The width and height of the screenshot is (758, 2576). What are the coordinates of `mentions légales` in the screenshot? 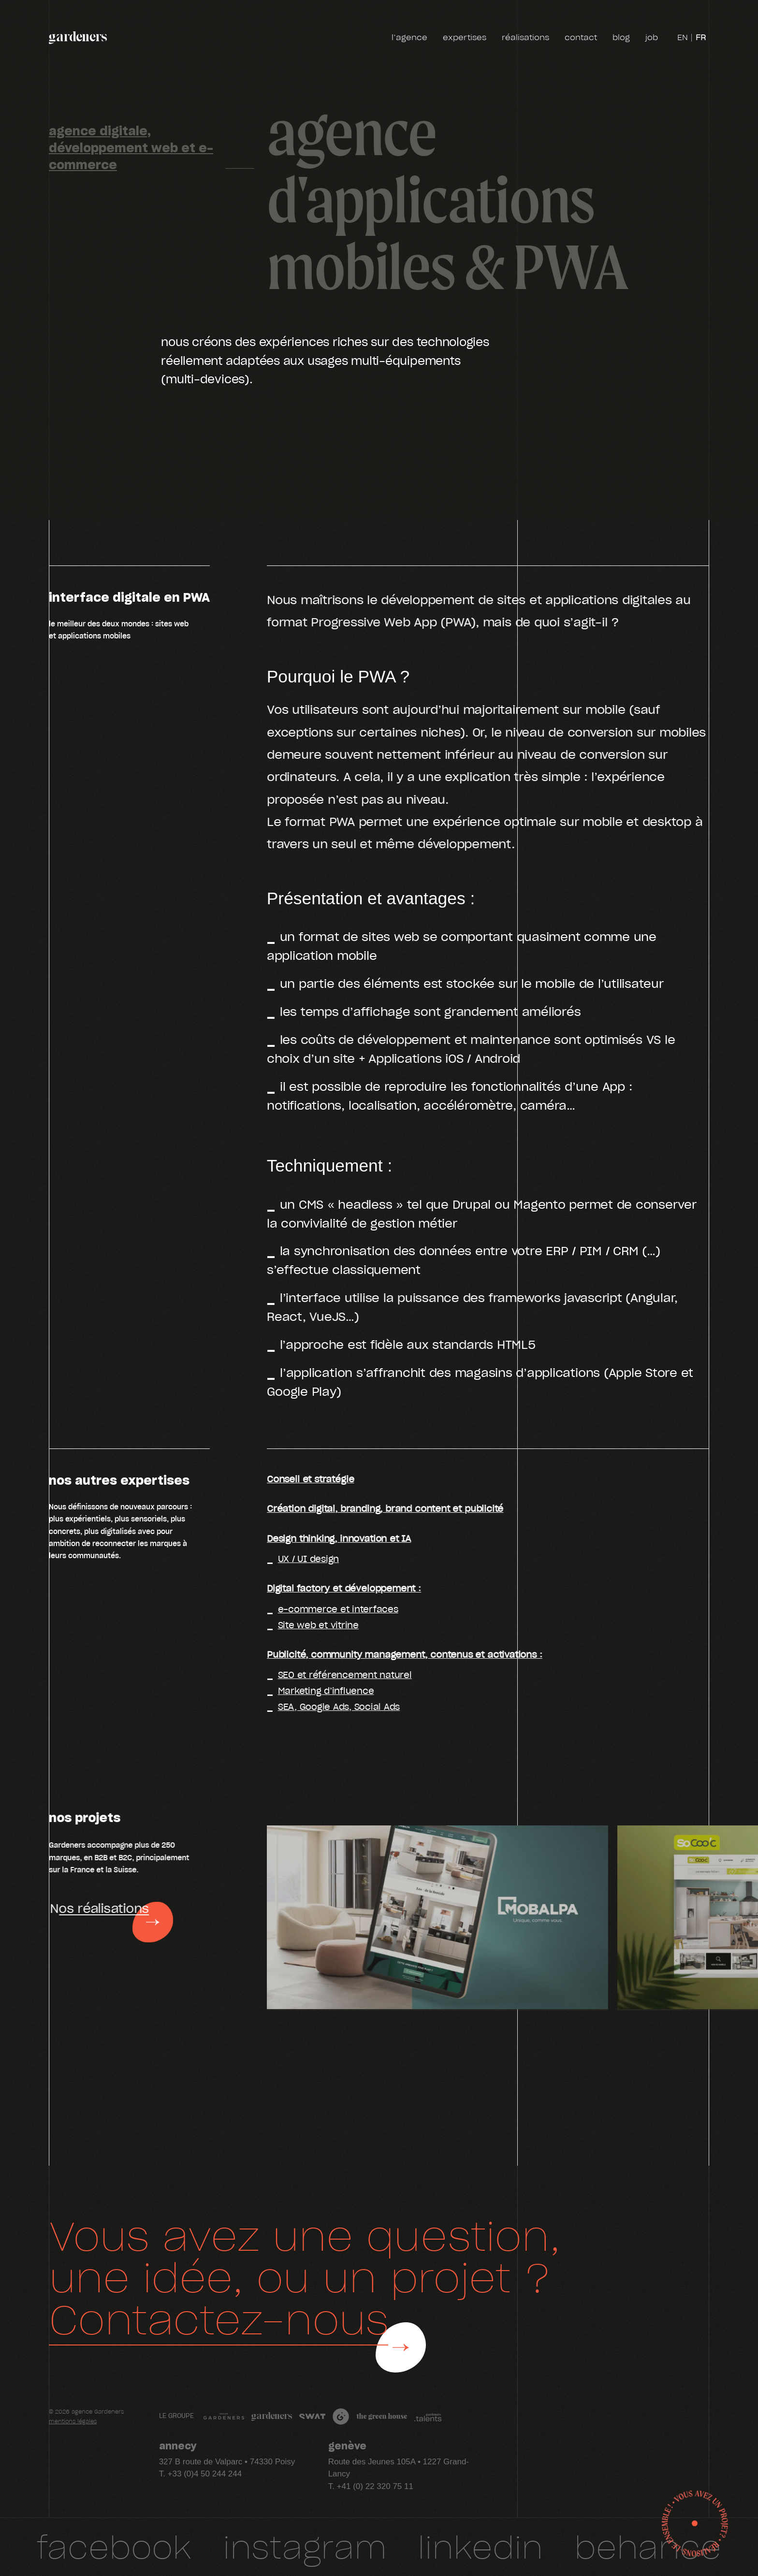 It's located at (73, 2421).